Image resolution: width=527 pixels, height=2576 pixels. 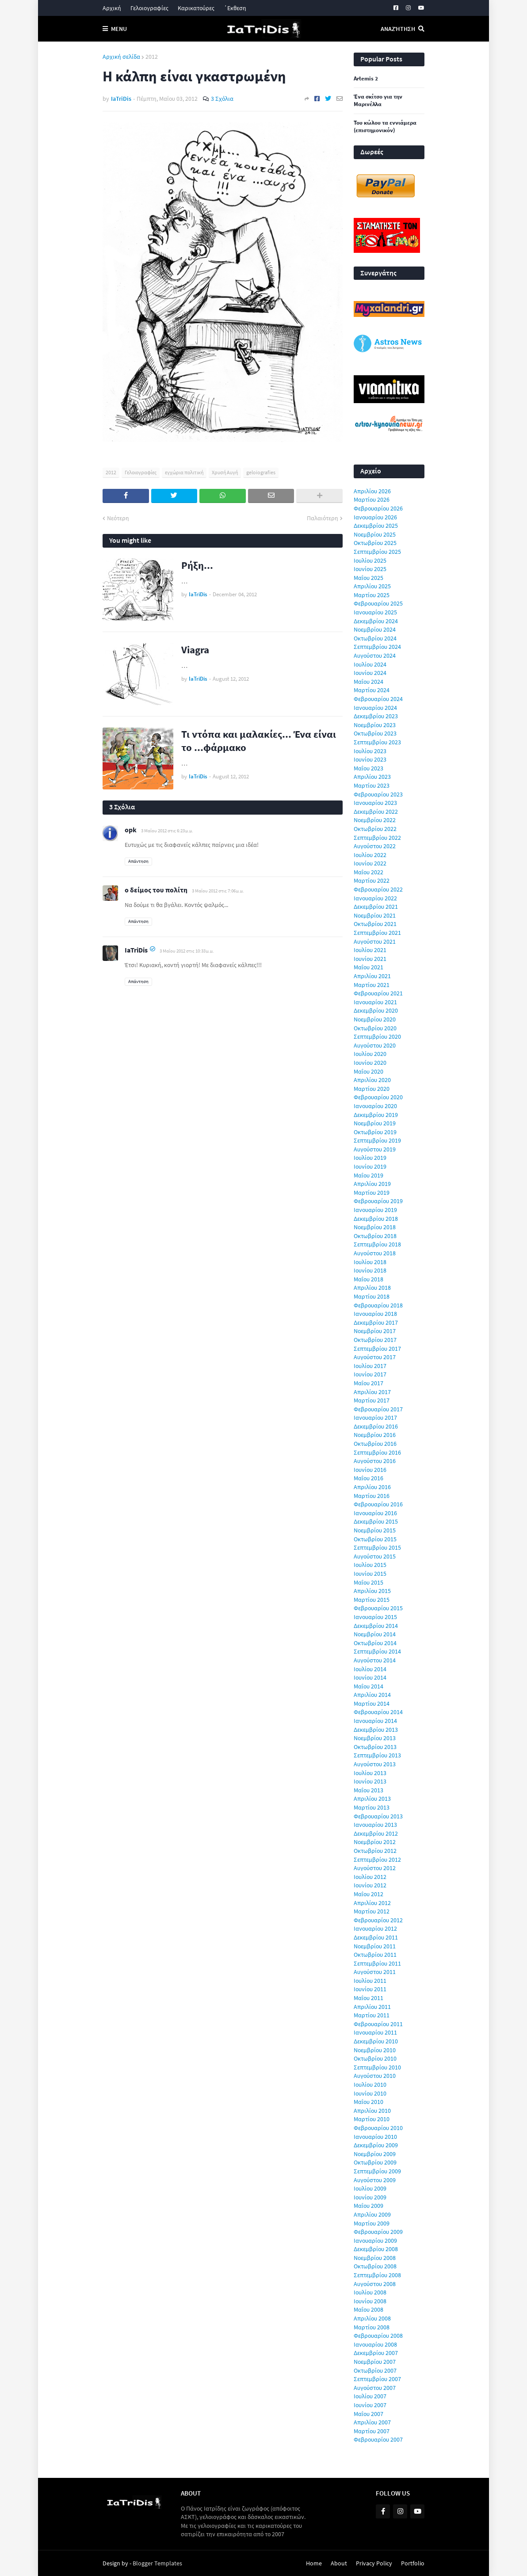 What do you see at coordinates (377, 2275) in the screenshot?
I see `Σεπτεμβρίου 2008` at bounding box center [377, 2275].